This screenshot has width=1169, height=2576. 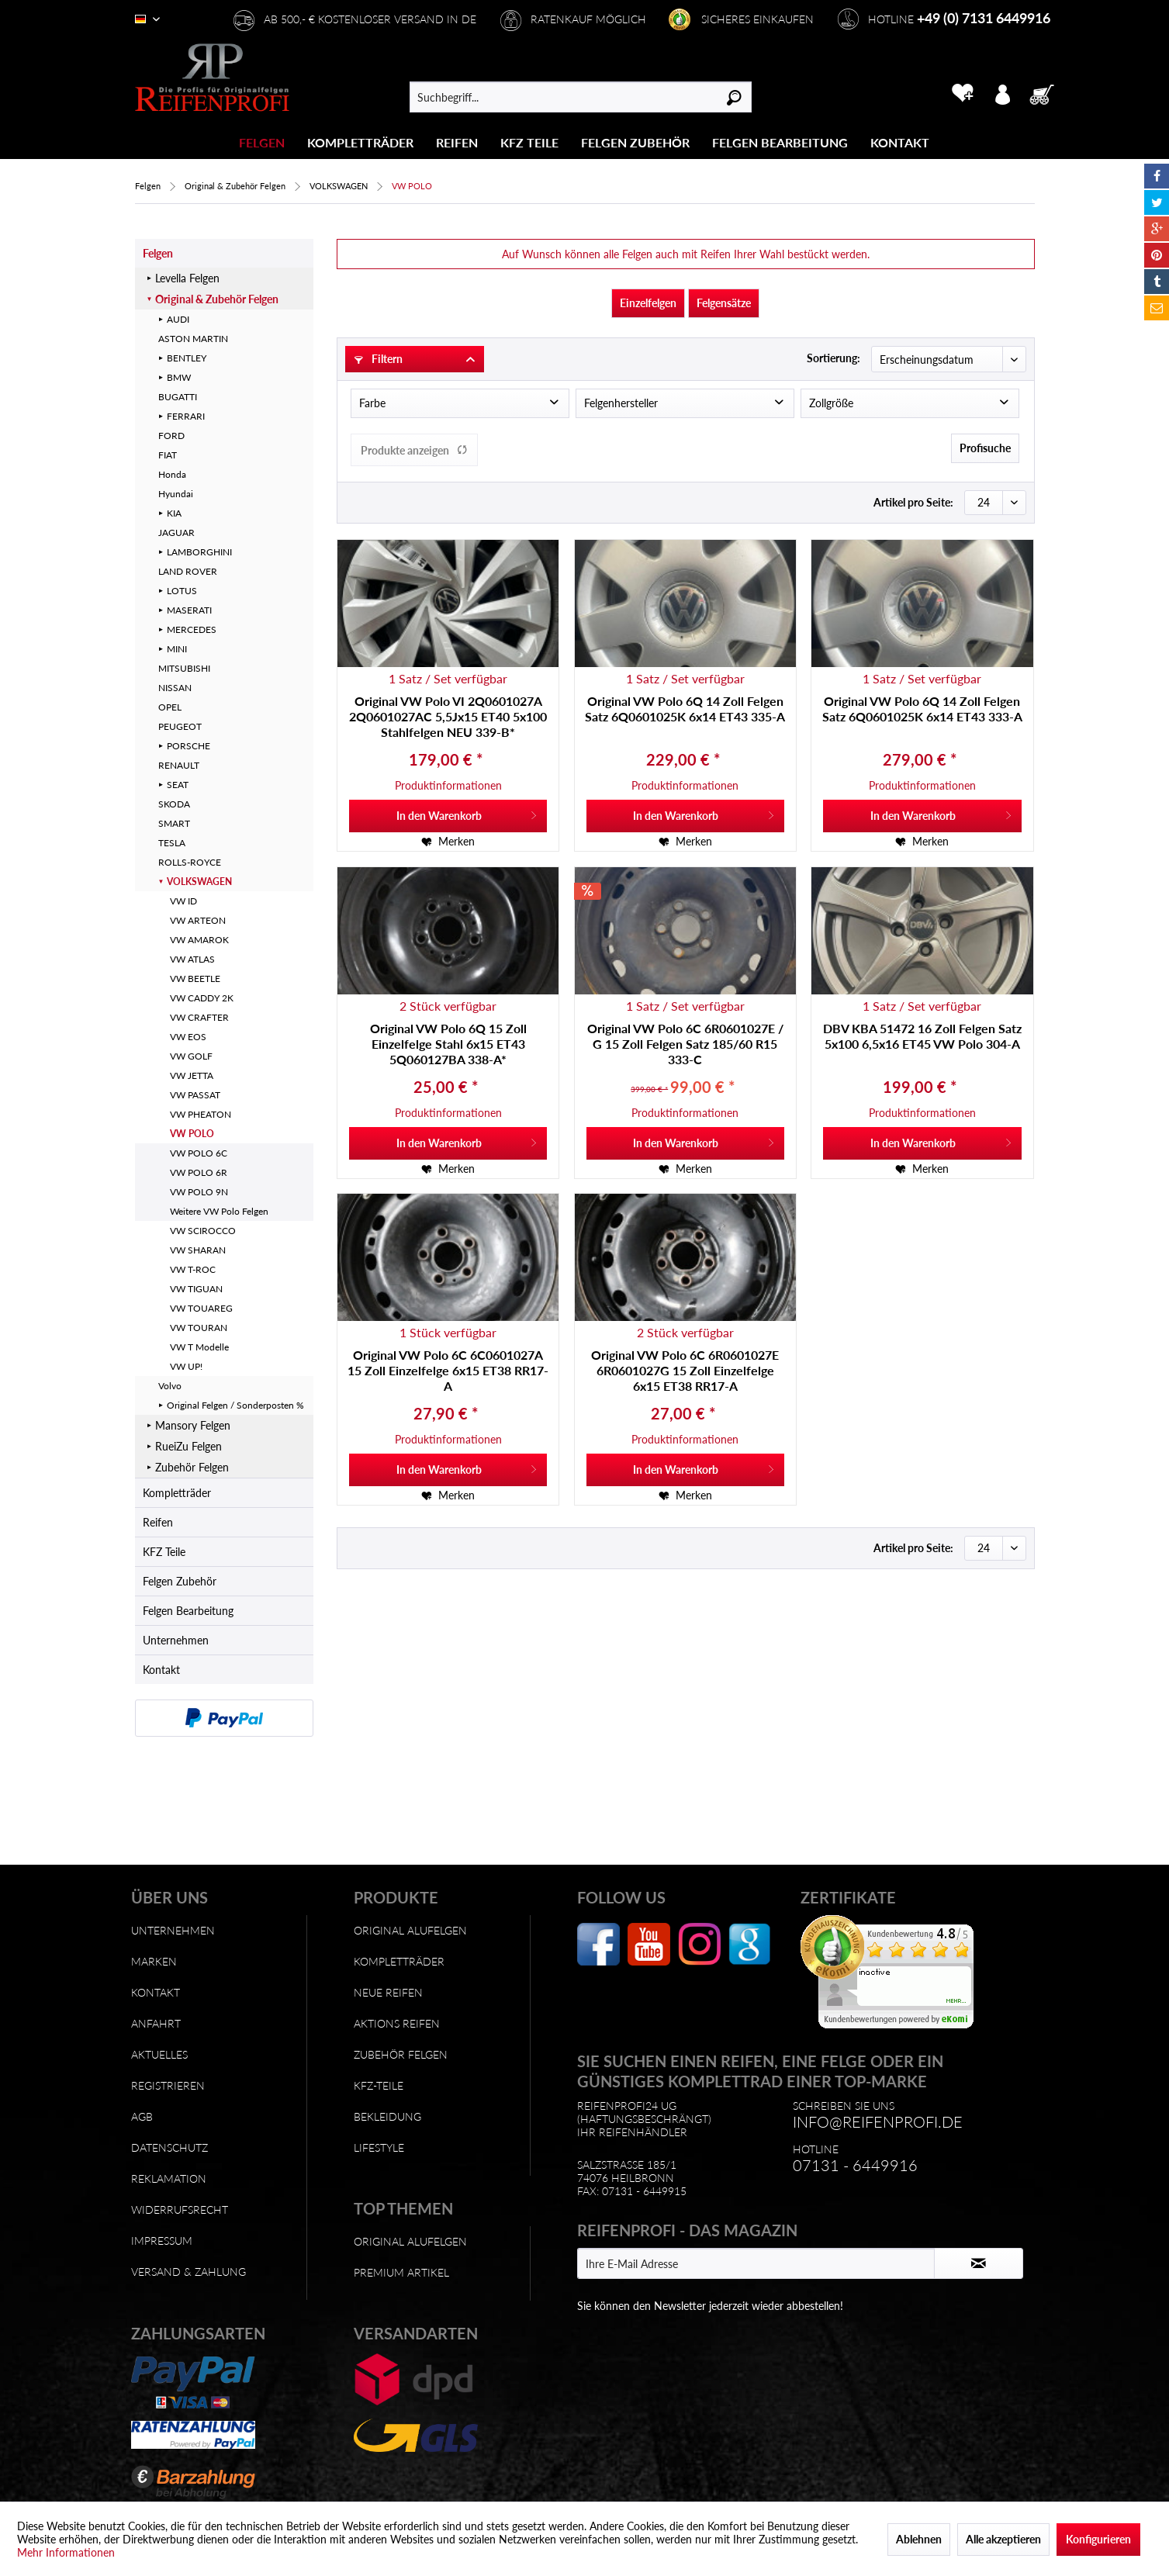 I want to click on VW BEETLE, so click(x=195, y=978).